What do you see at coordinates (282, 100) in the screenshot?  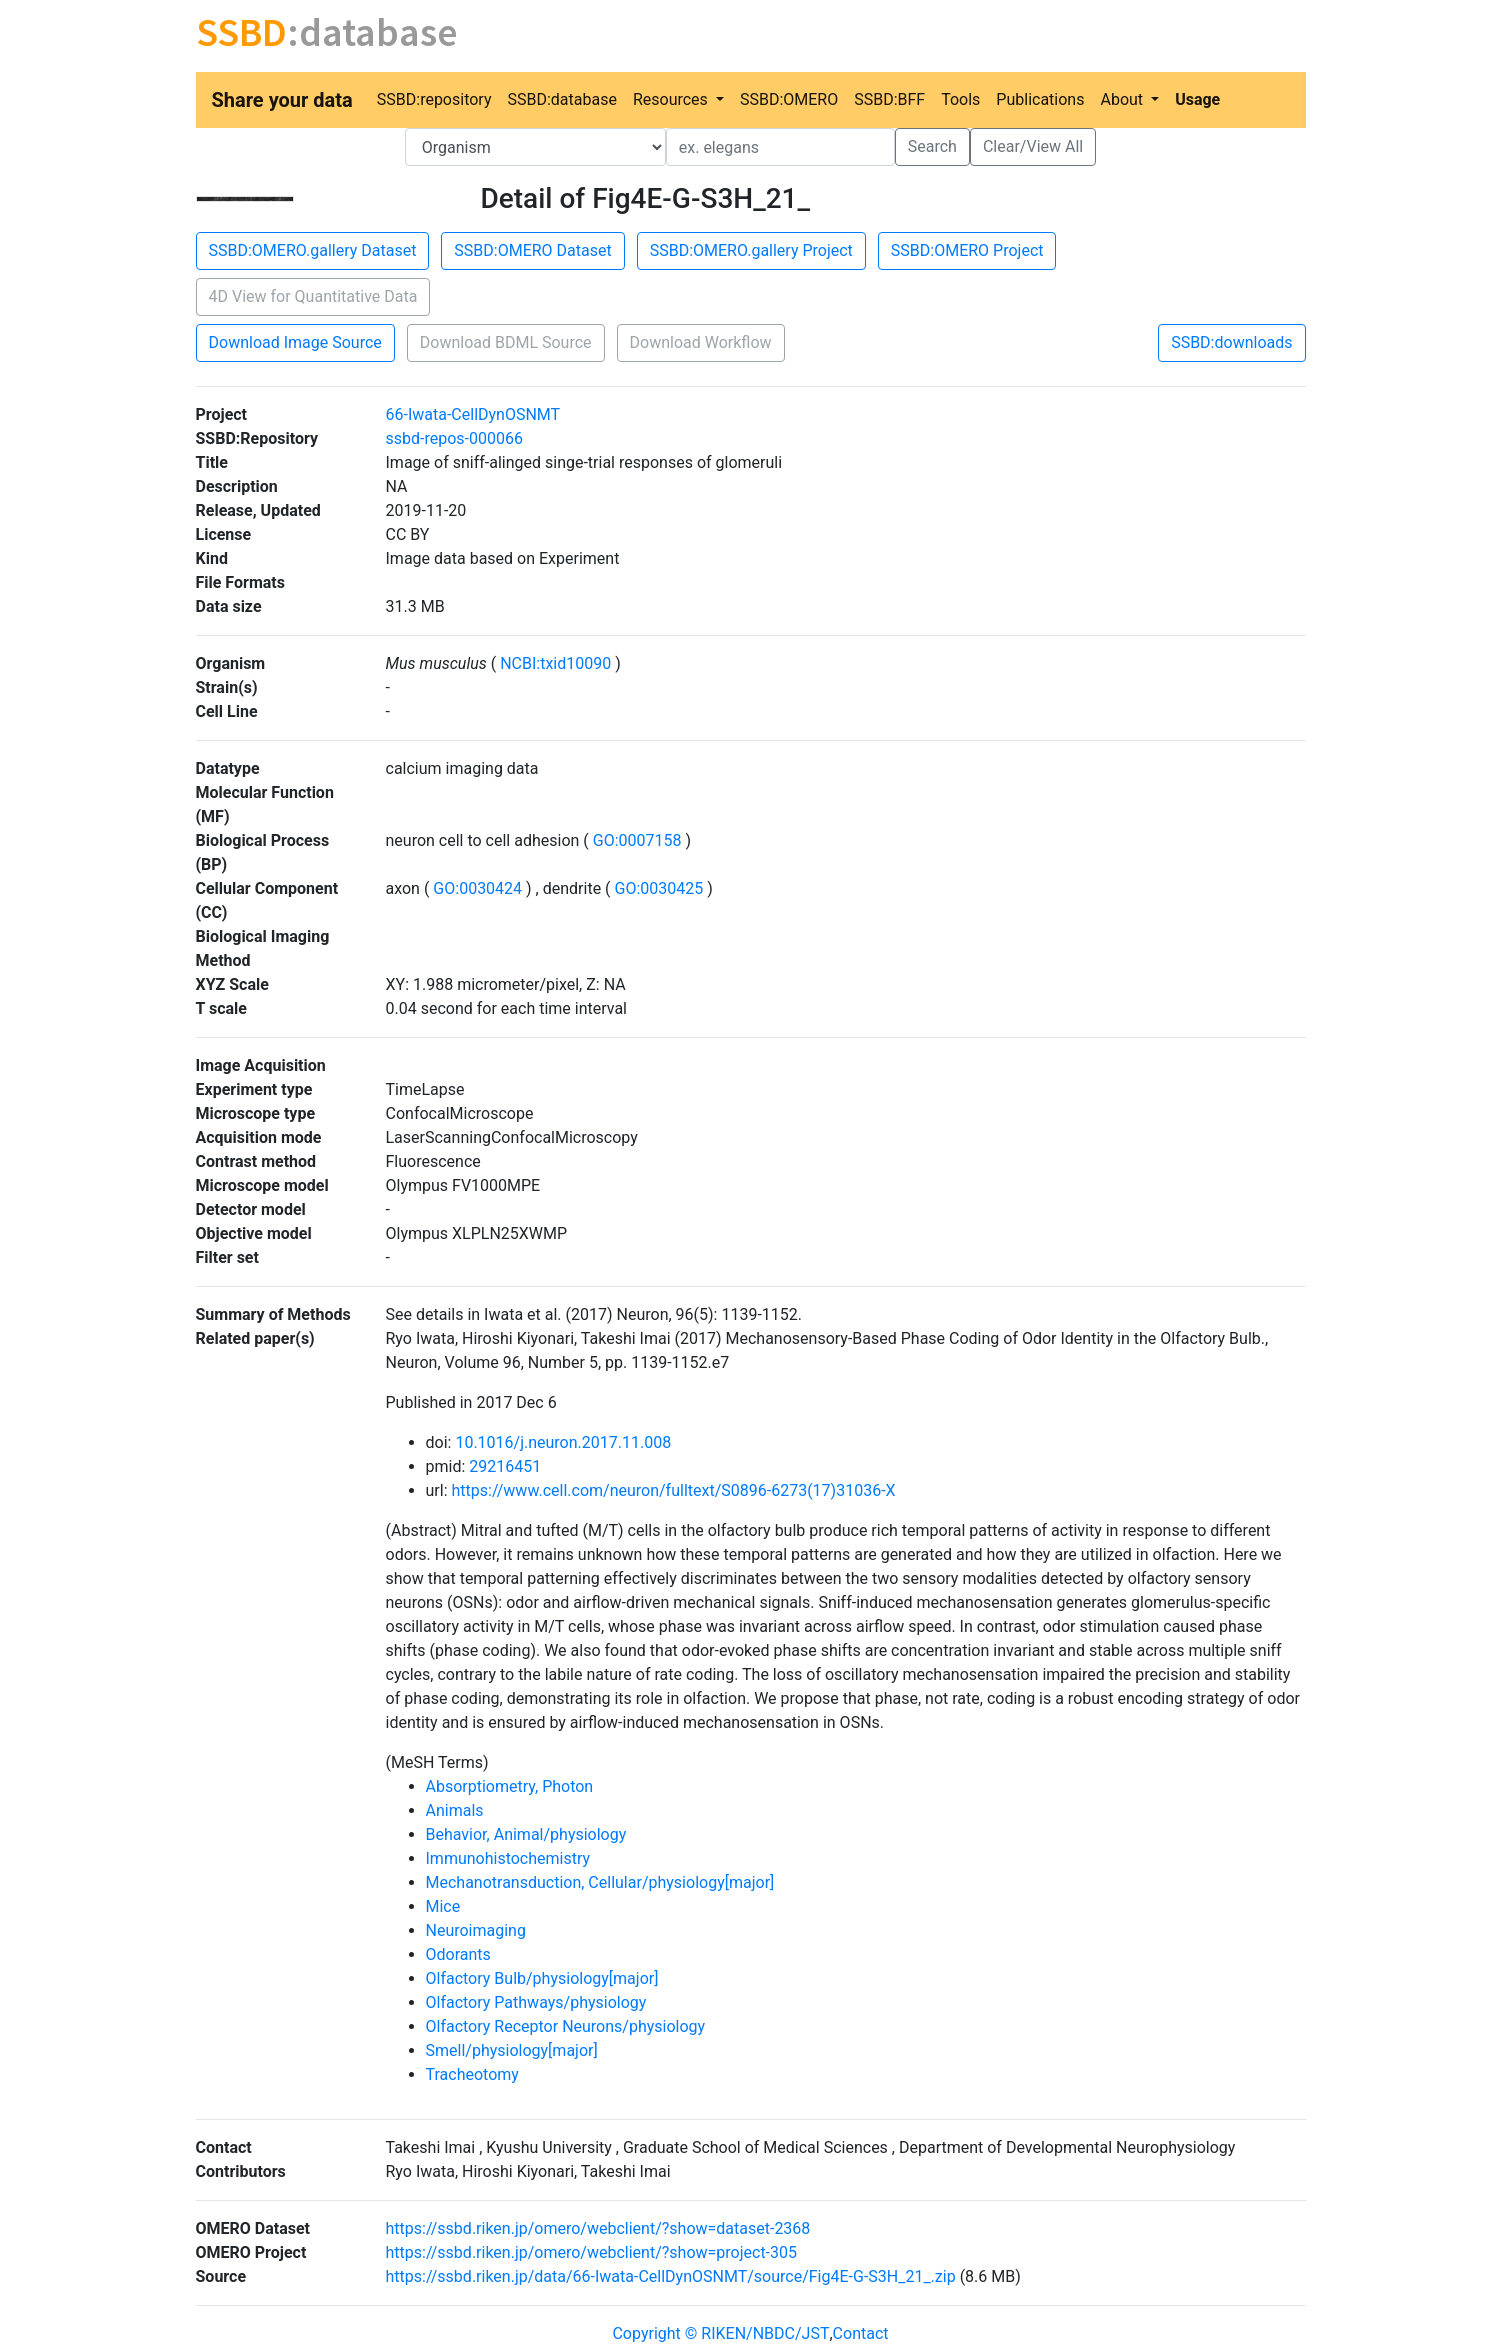 I see `Share your data` at bounding box center [282, 100].